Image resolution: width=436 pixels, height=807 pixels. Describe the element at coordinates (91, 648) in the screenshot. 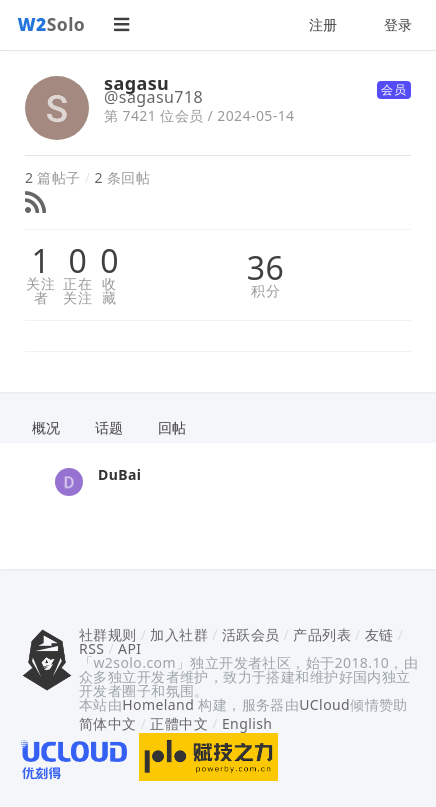

I see `RSS` at that location.